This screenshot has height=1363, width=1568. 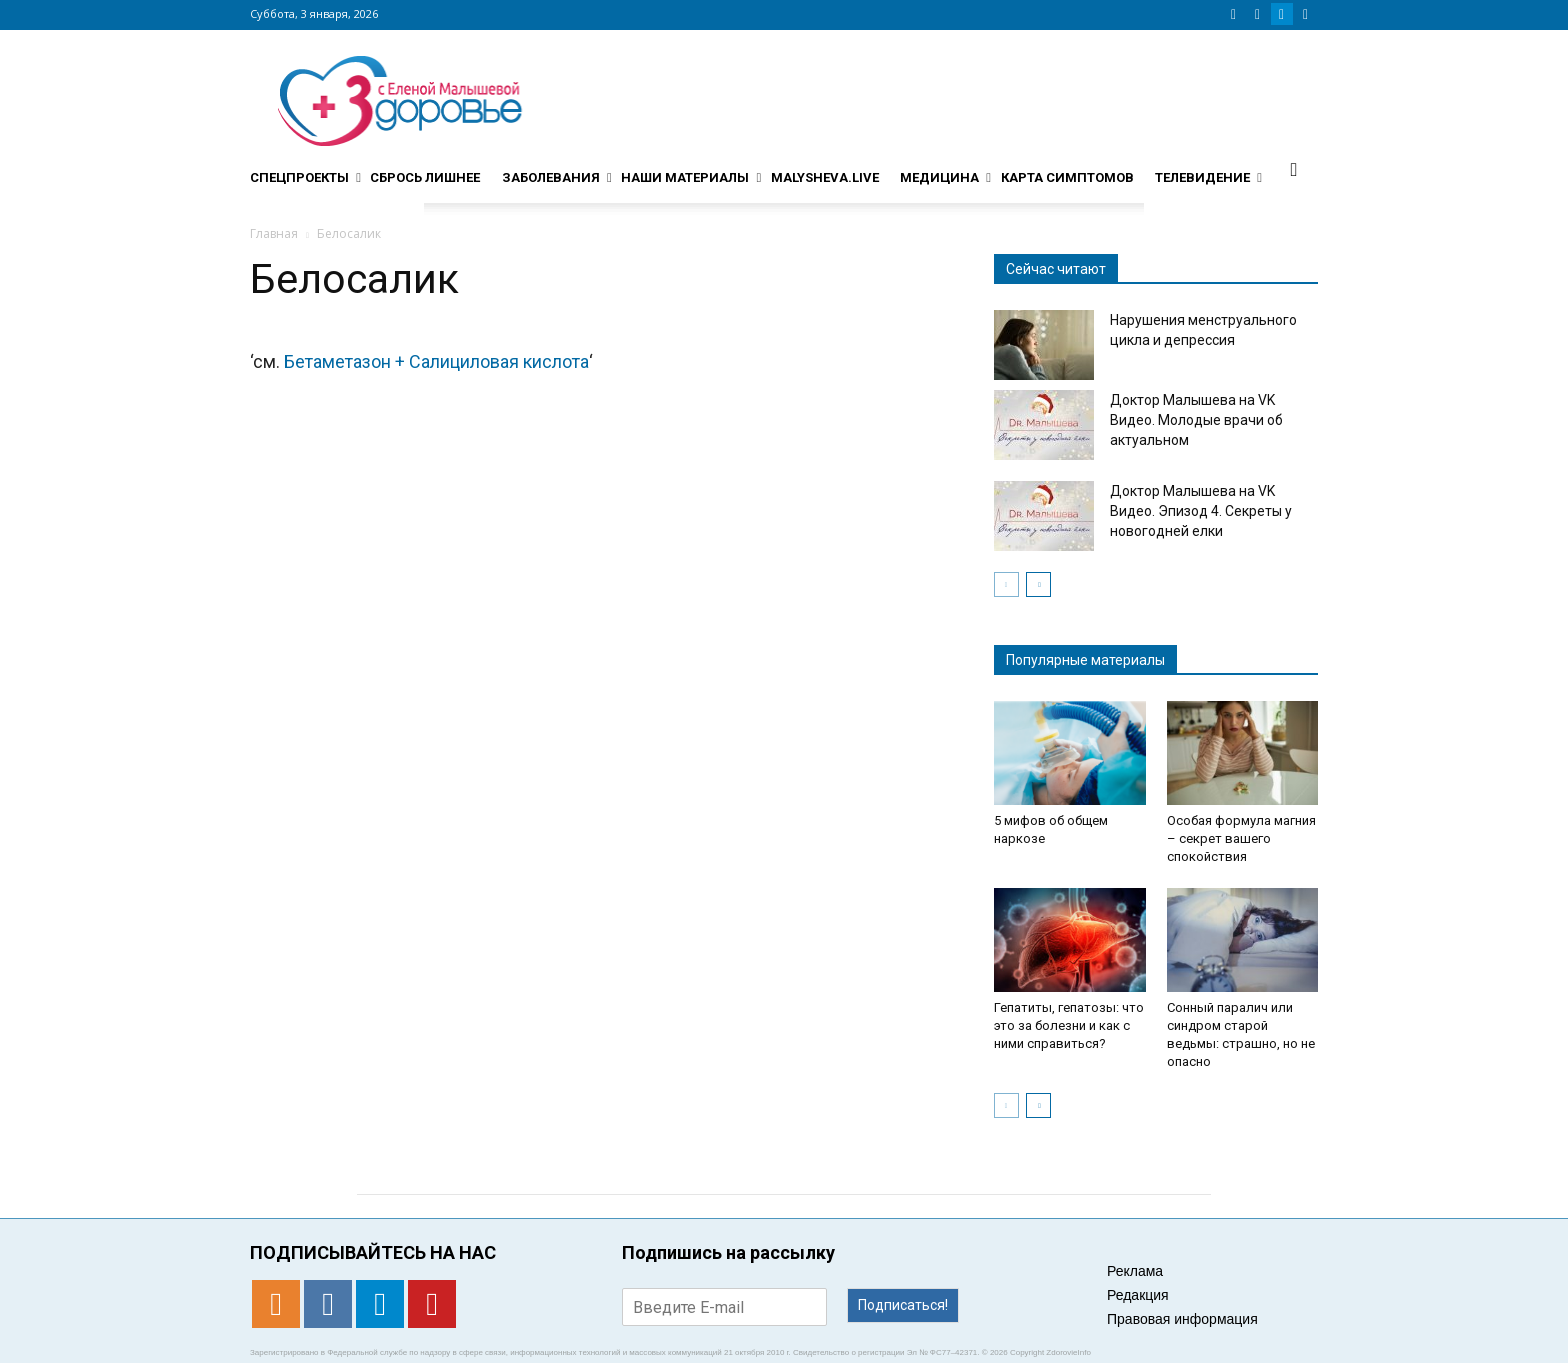 I want to click on Редакция, so click(x=1138, y=1295).